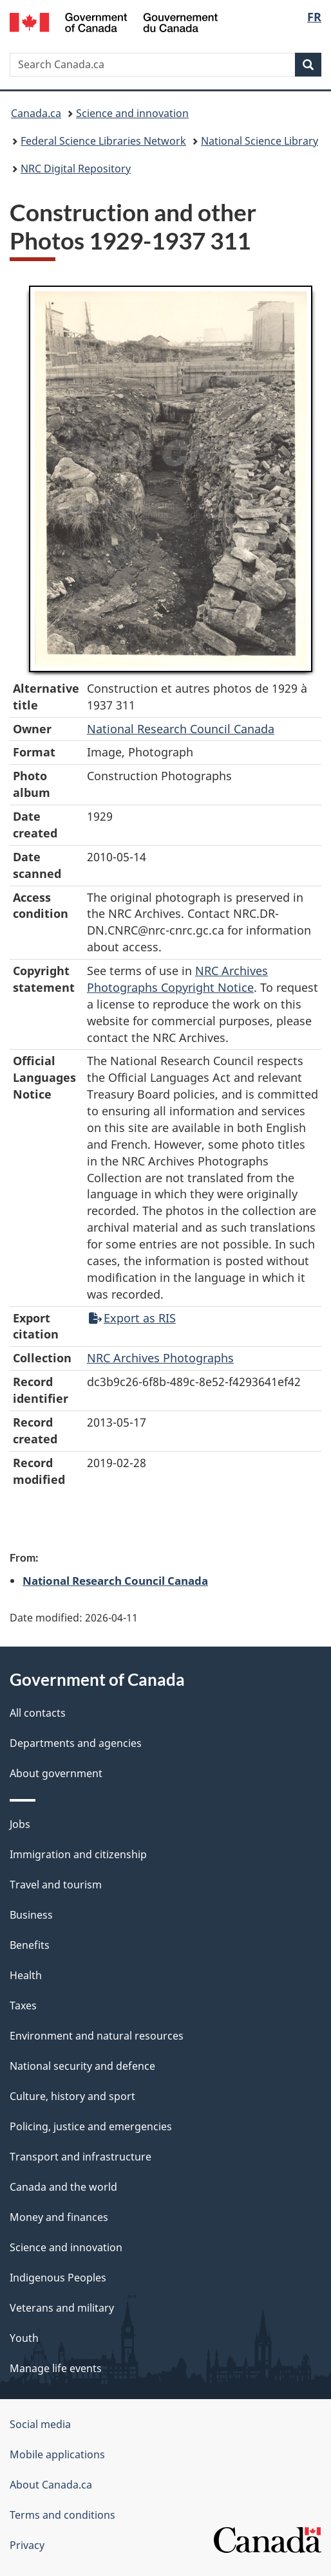  What do you see at coordinates (177, 979) in the screenshot?
I see `NRC Archives Photographs Copyright Notice` at bounding box center [177, 979].